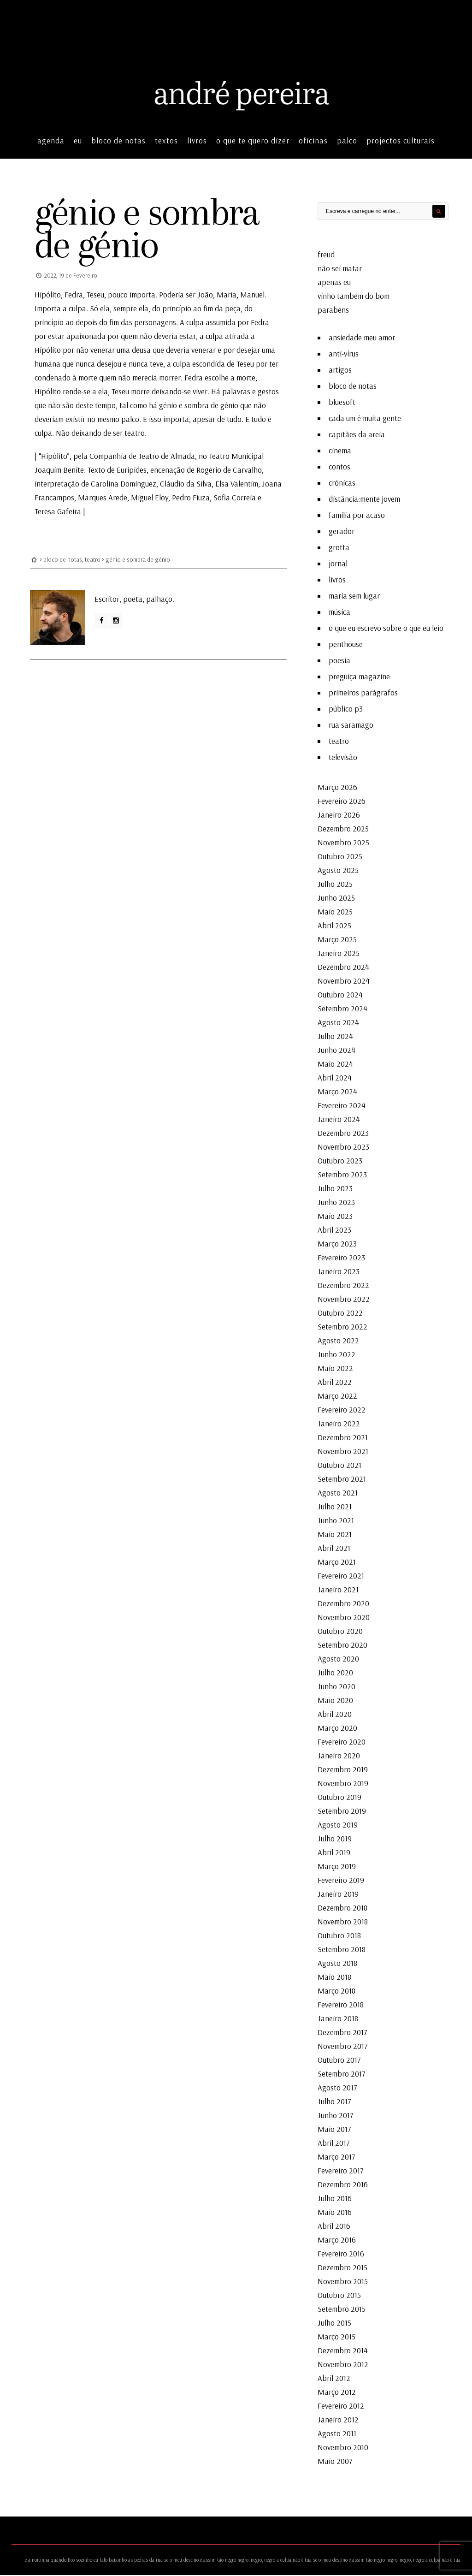 The image size is (472, 2576). What do you see at coordinates (151, 228) in the screenshot?
I see `génio e sombra de génio` at bounding box center [151, 228].